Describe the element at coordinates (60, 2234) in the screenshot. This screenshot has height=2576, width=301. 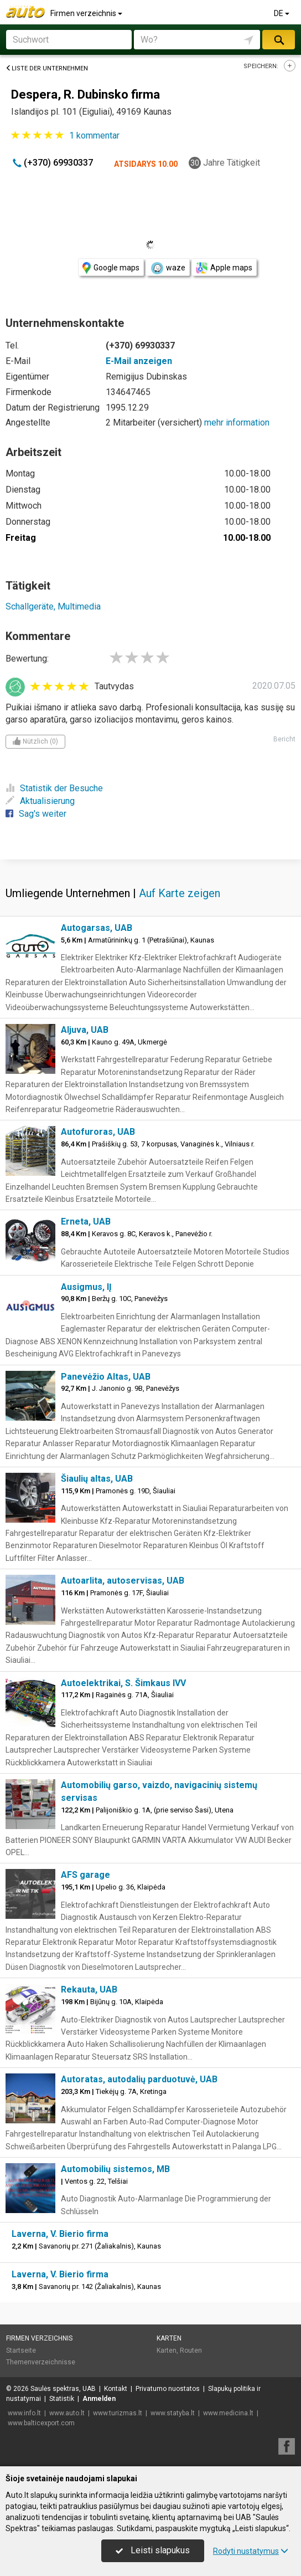
I see `Laverna, V. Bierio firma` at that location.